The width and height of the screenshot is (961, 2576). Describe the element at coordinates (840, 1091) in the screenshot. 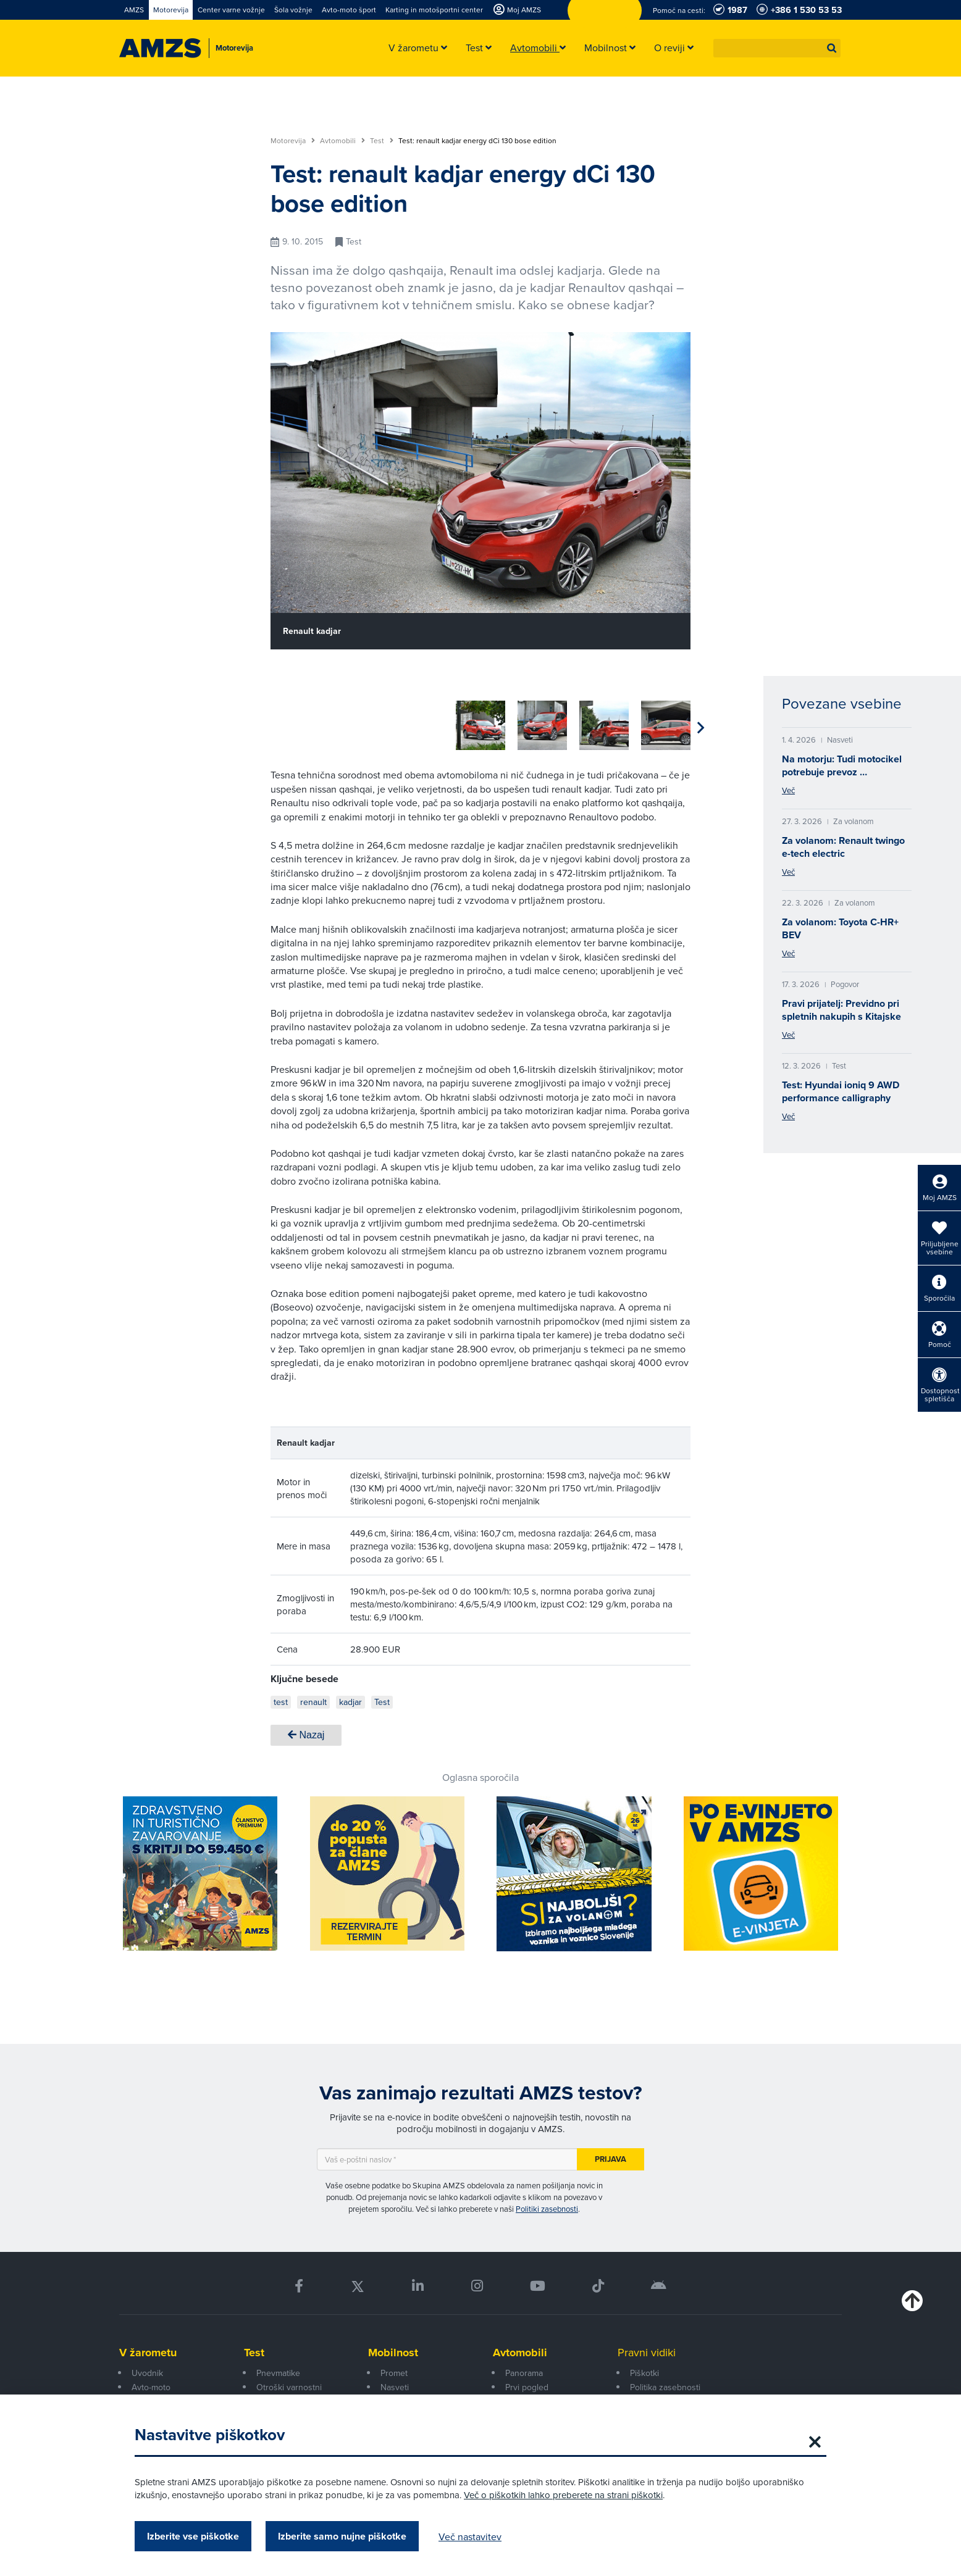

I see `Test: Hyundai ioniq 9 AWD performance calligraphy` at that location.